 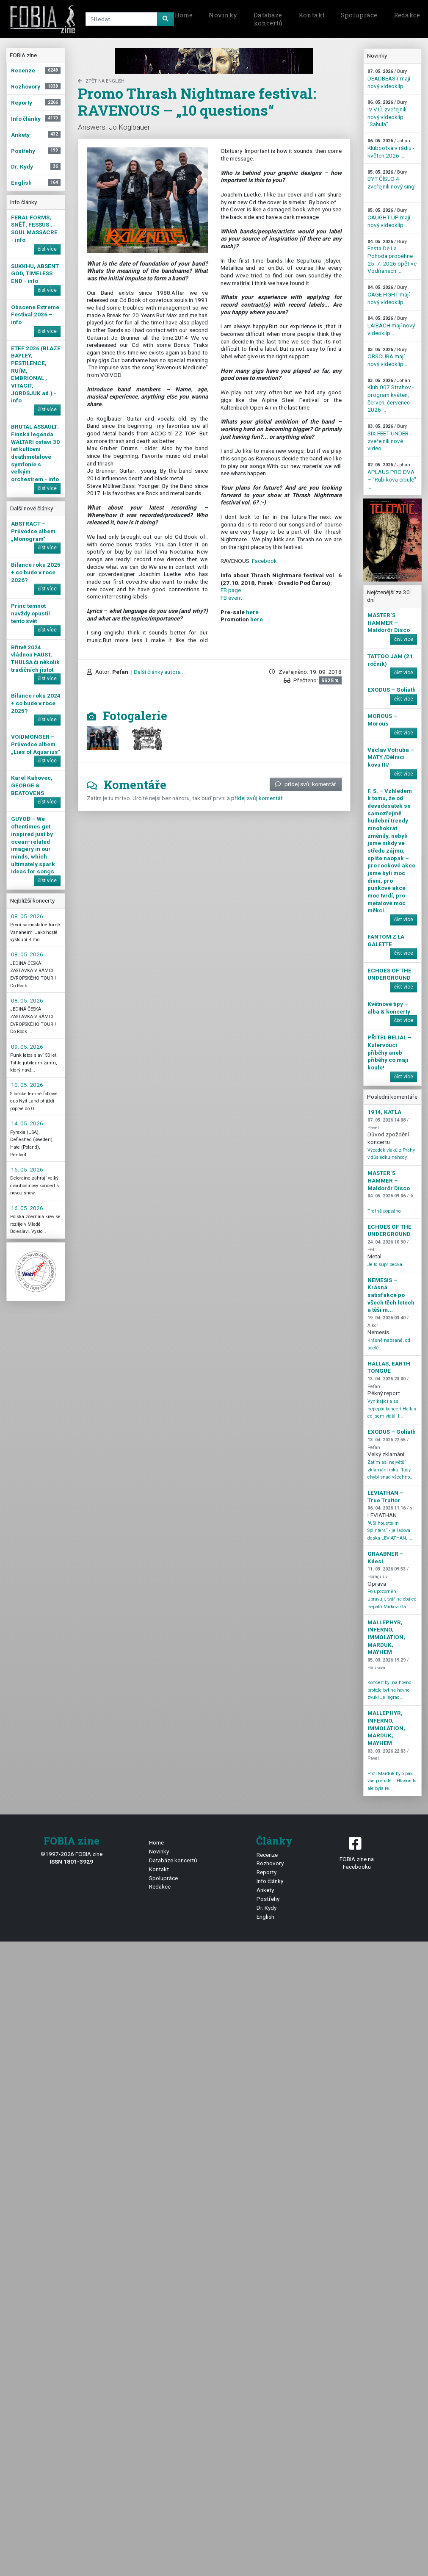 I want to click on here, so click(x=252, y=612).